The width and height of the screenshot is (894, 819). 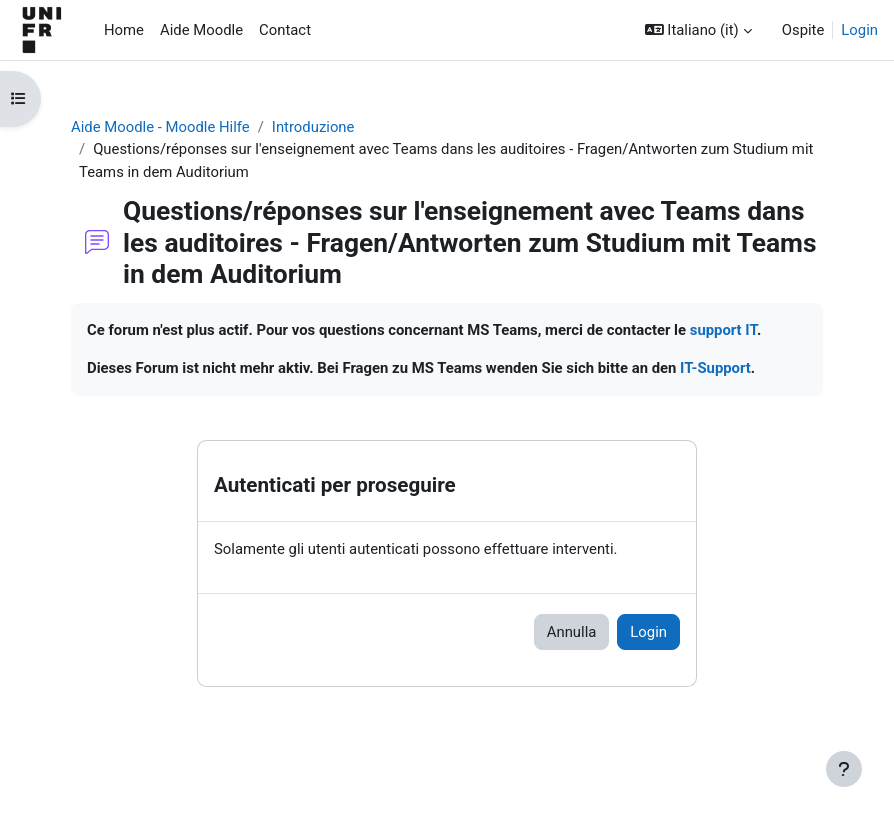 What do you see at coordinates (160, 127) in the screenshot?
I see `Aide Moodle - Moodle Hilfe` at bounding box center [160, 127].